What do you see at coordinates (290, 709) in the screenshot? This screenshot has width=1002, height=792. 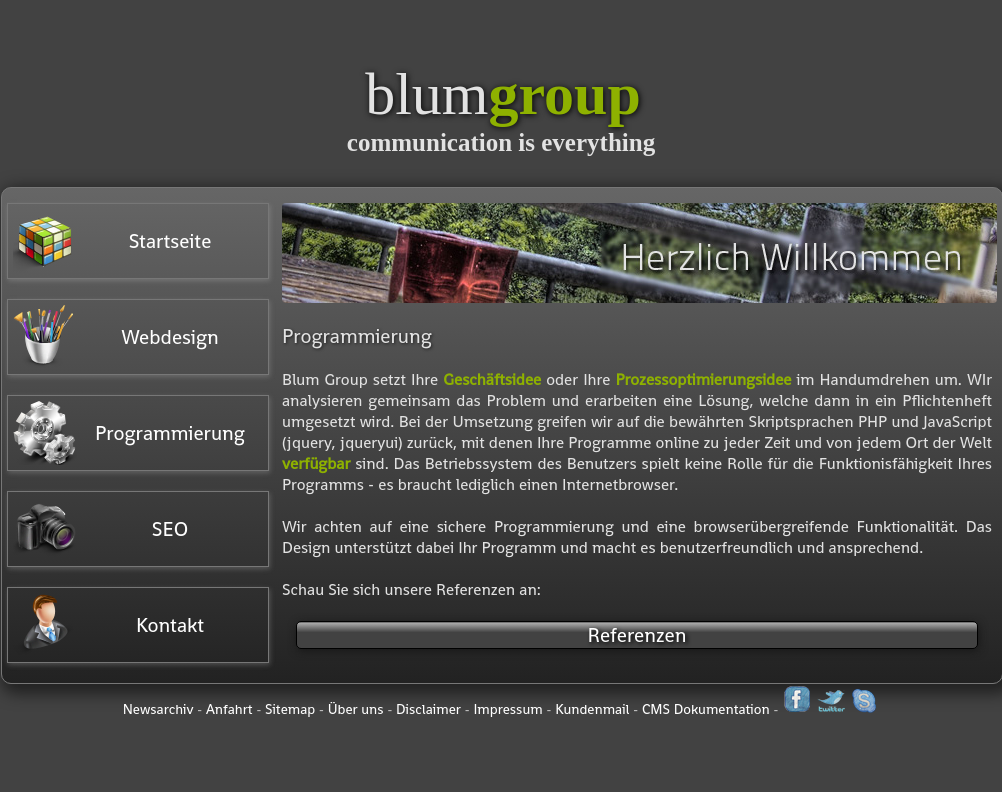 I see `Sitemap` at bounding box center [290, 709].